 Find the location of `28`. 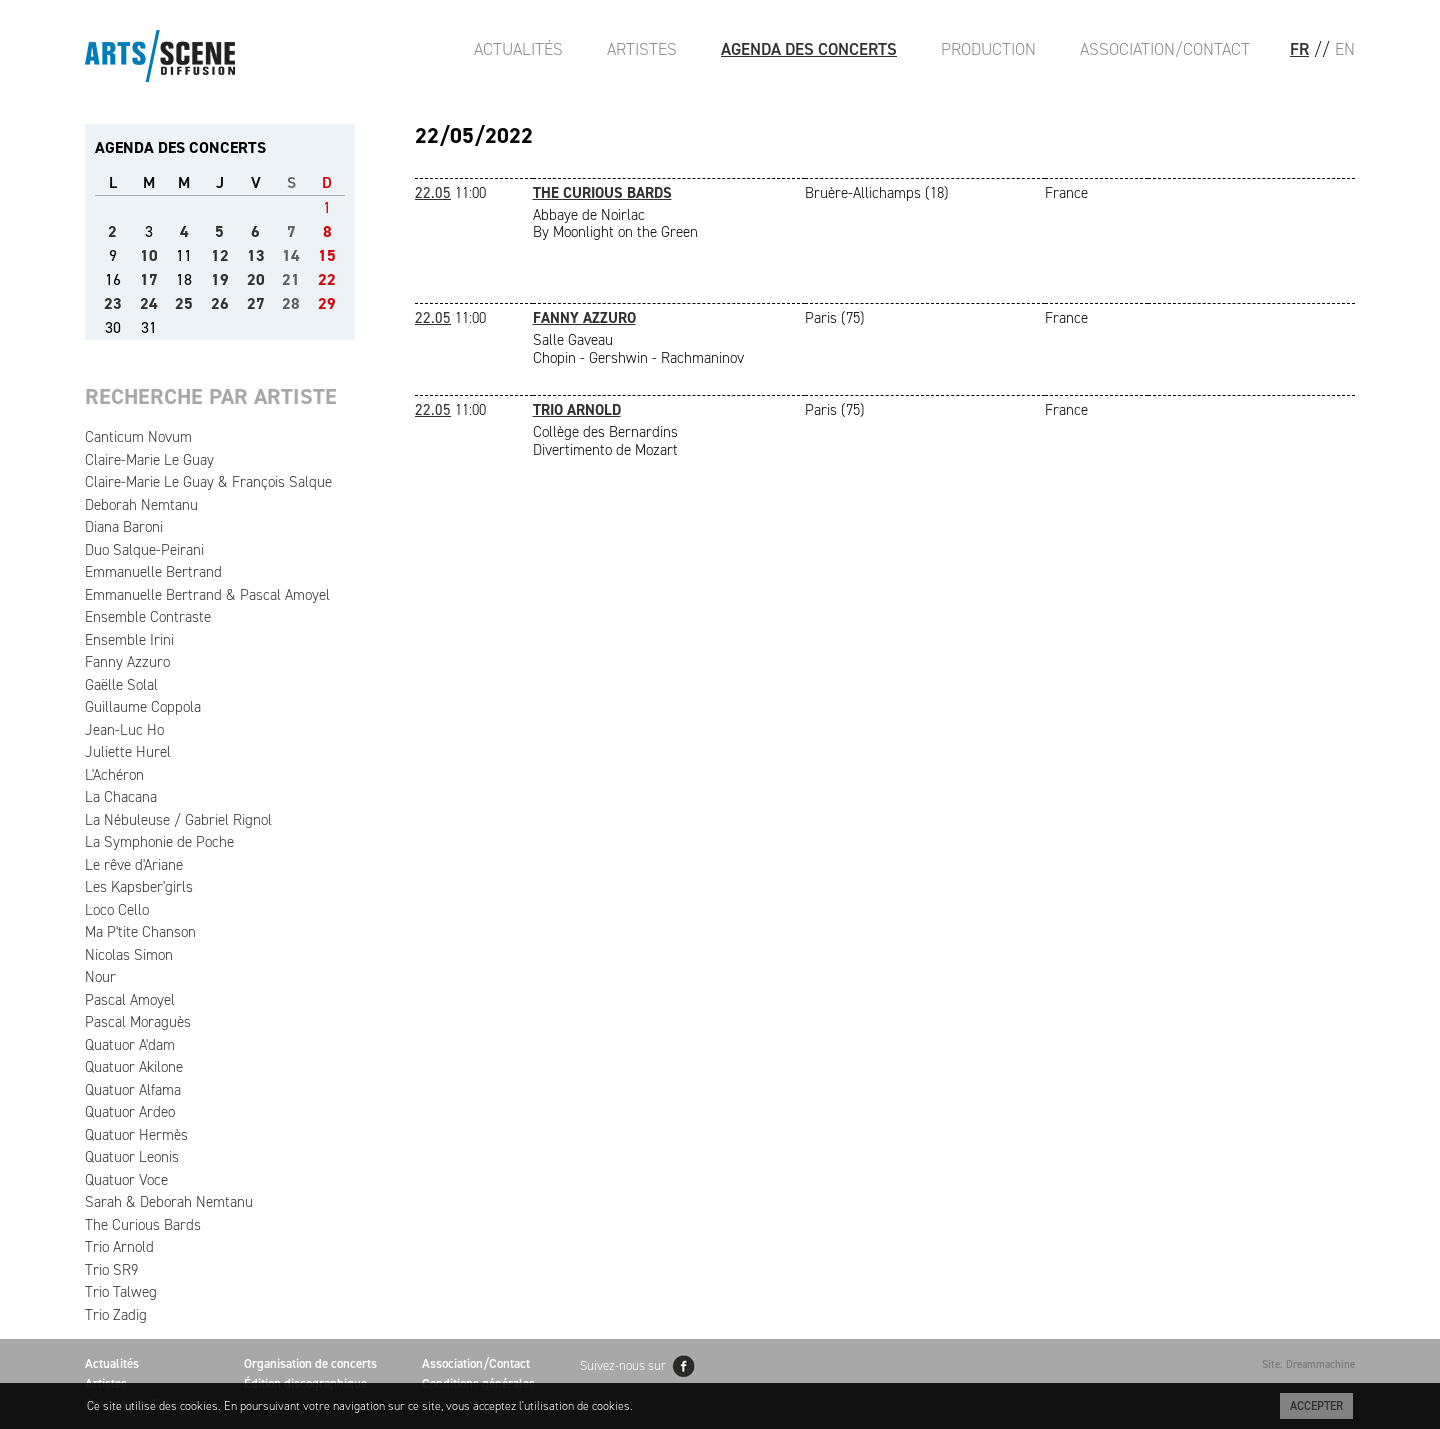

28 is located at coordinates (291, 303).